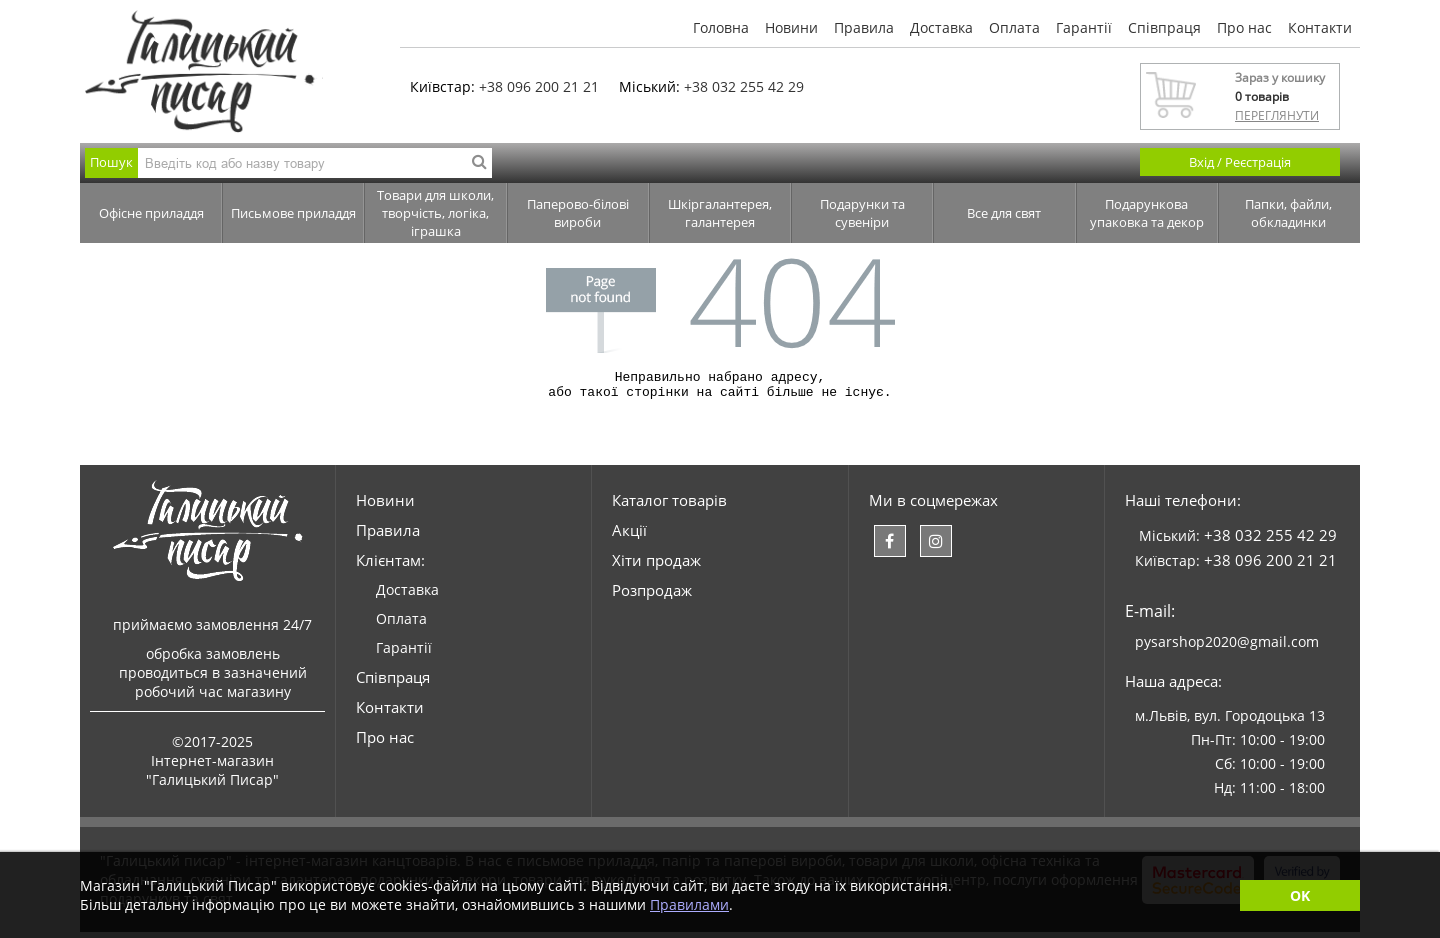 The image size is (1440, 938). What do you see at coordinates (1004, 213) in the screenshot?
I see `Все для свят` at bounding box center [1004, 213].